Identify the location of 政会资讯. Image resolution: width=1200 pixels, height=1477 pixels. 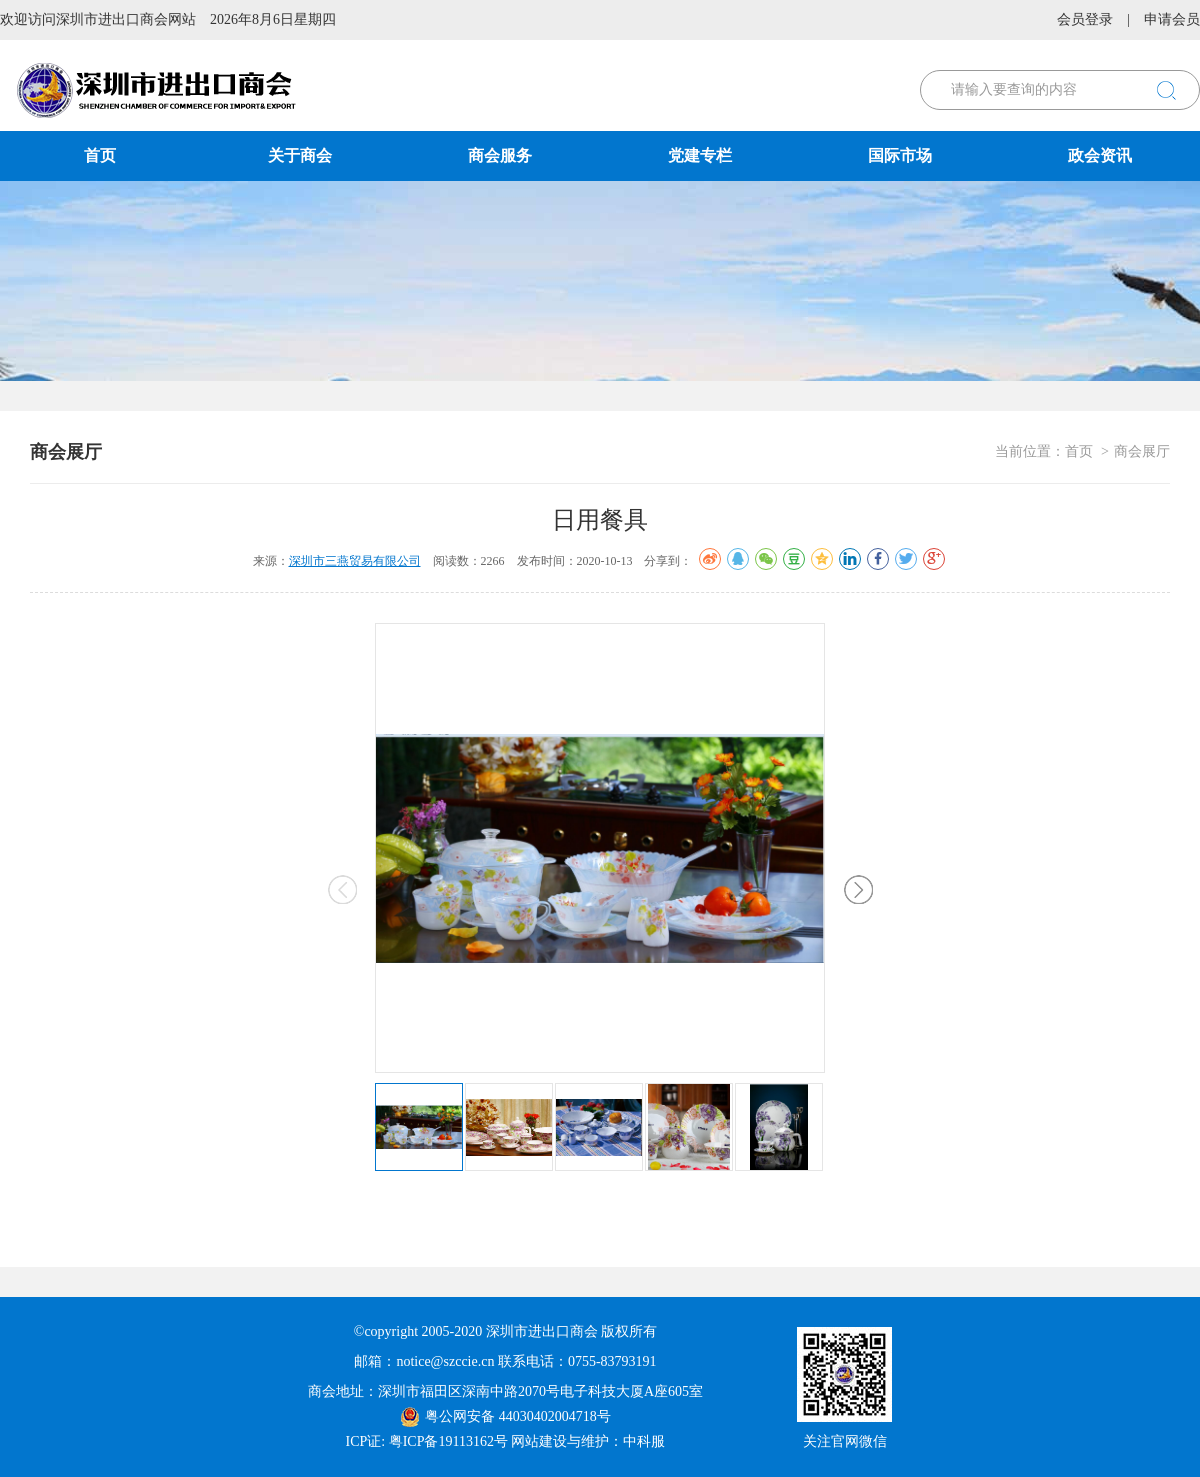
(1100, 155).